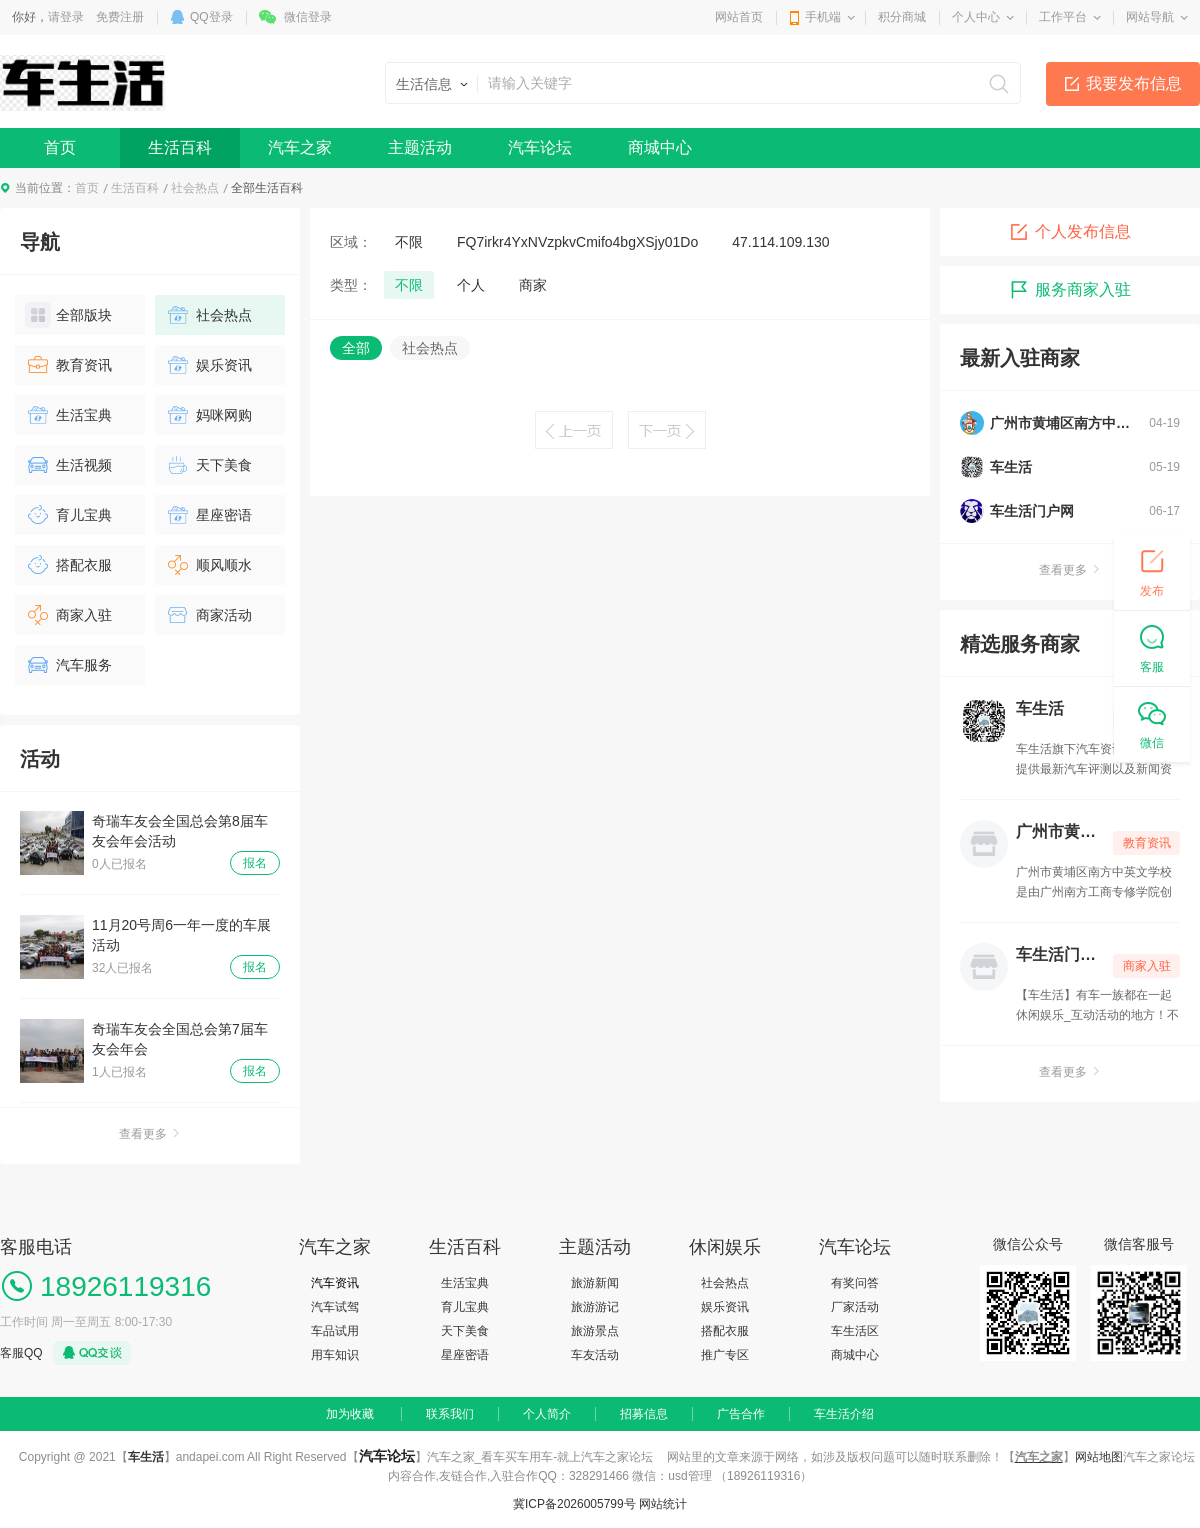 This screenshot has width=1200, height=1528. Describe the element at coordinates (356, 348) in the screenshot. I see `全部` at that location.